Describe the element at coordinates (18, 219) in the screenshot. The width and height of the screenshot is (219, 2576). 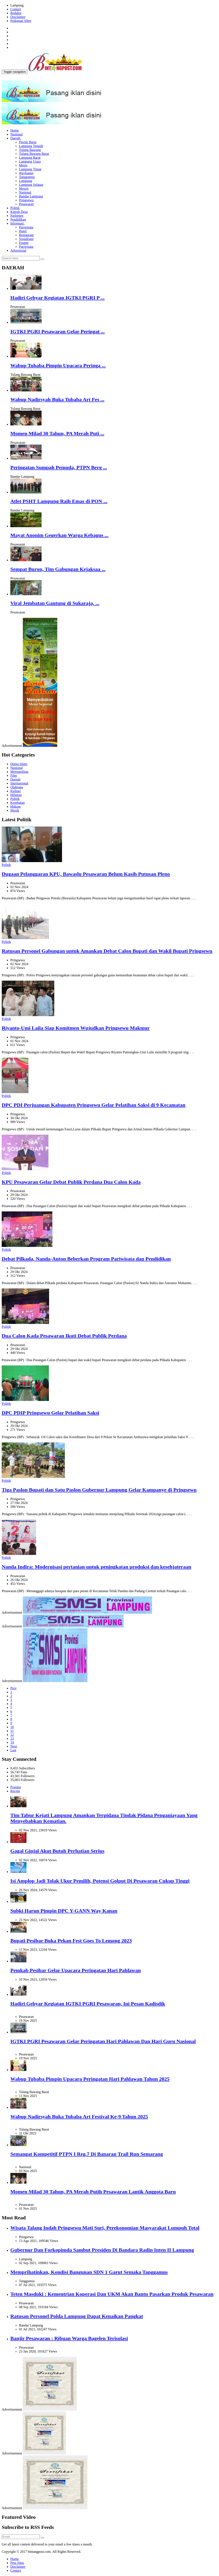
I see `Pendidikan` at that location.